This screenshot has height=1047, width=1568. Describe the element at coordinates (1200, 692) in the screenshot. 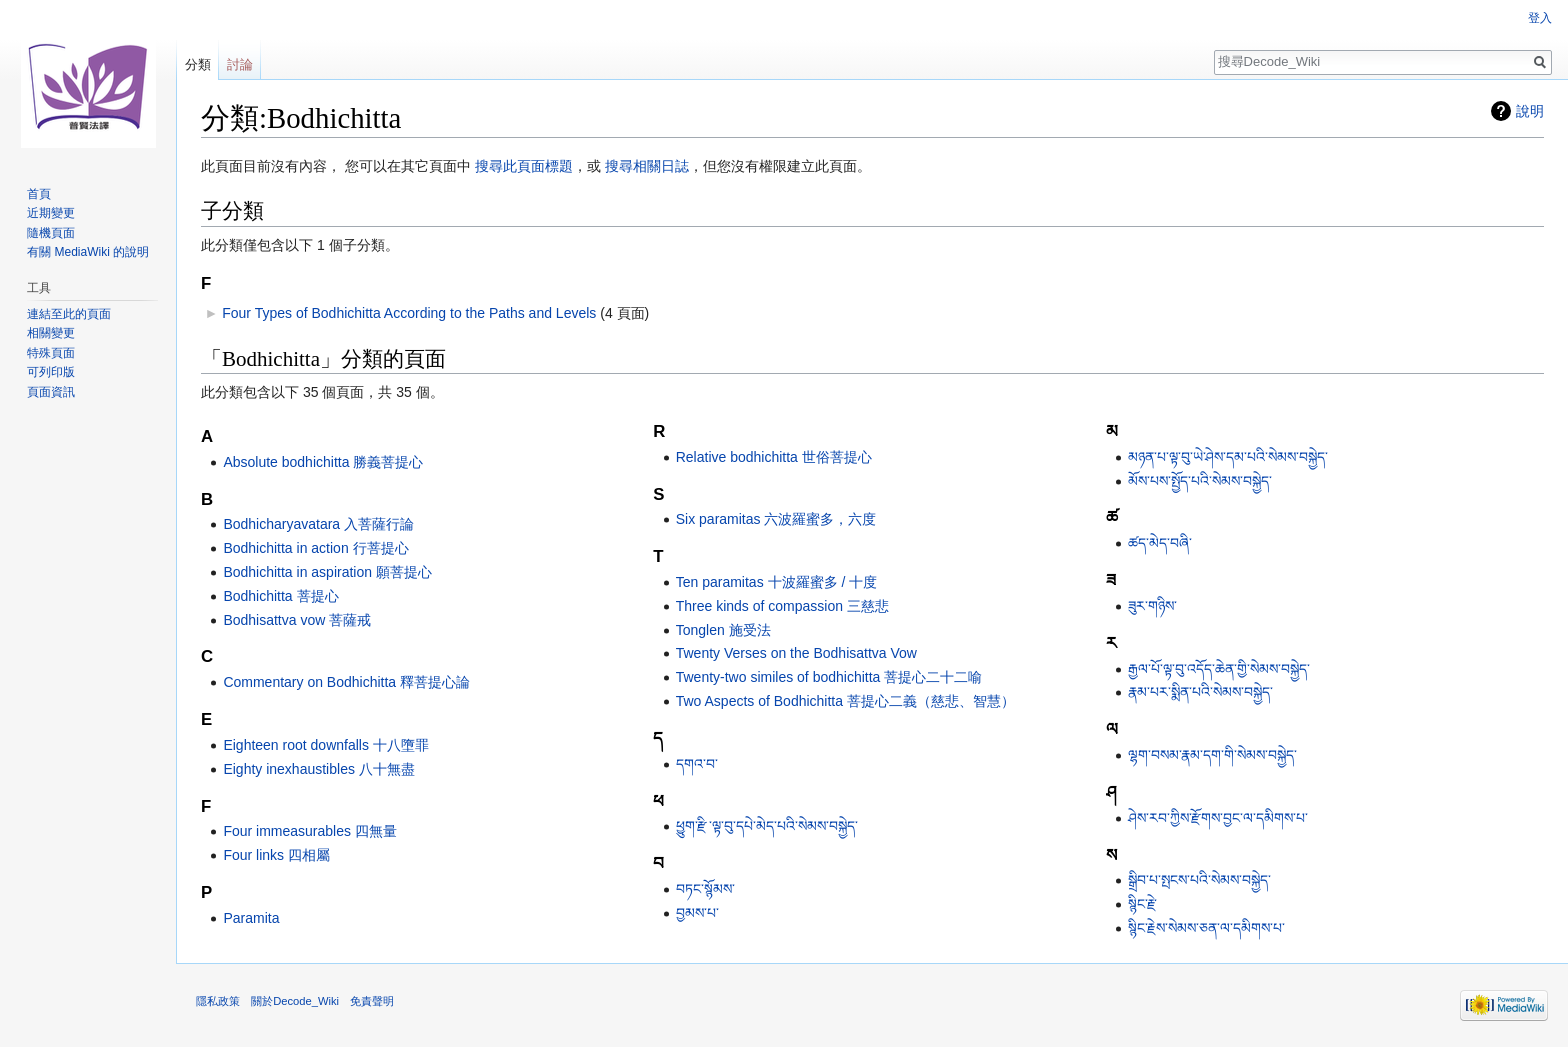

I see `རྣམ་པར་སྨིན་པའི་སེམས་བསྐྱེད་` at that location.